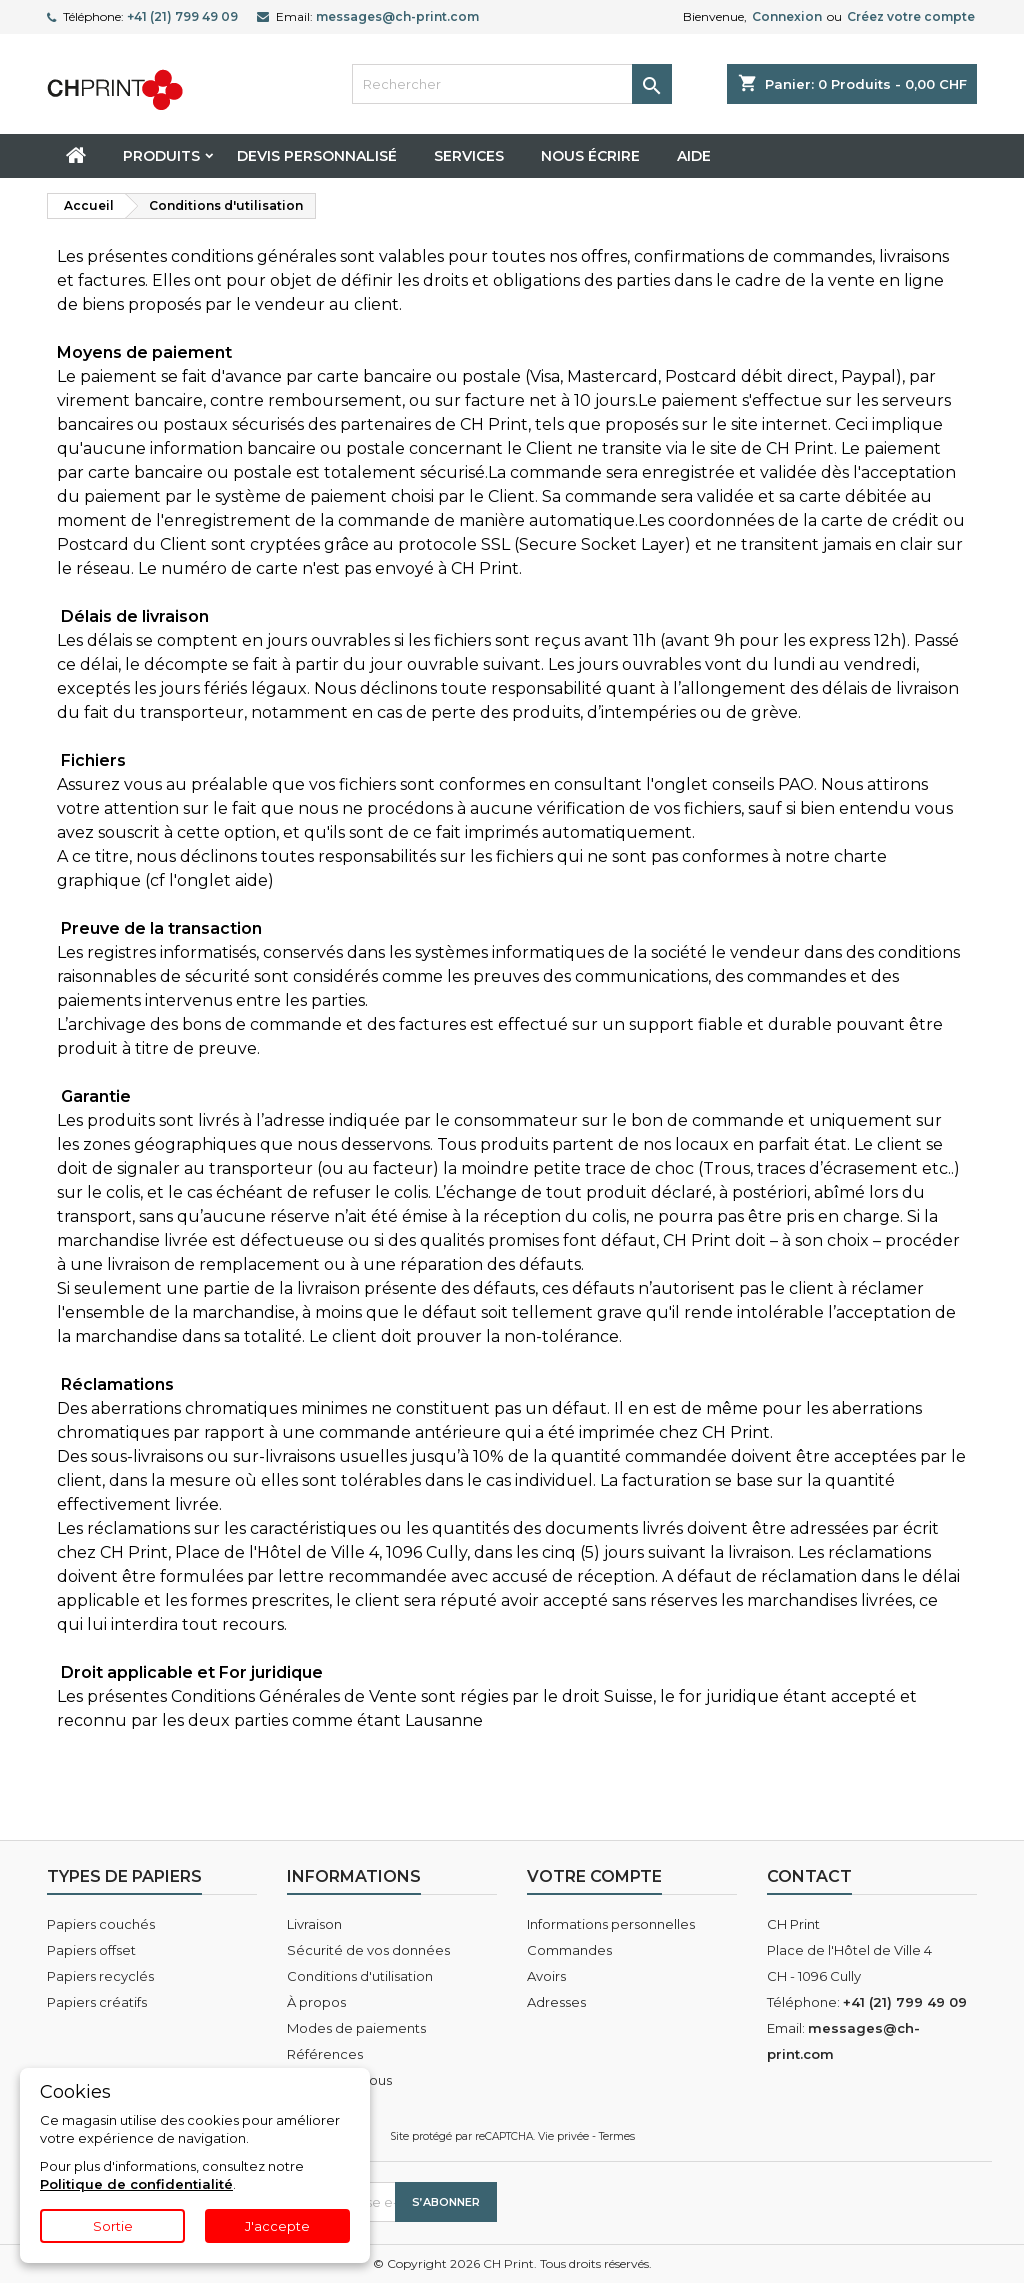 This screenshot has height=2283, width=1024. What do you see at coordinates (101, 1924) in the screenshot?
I see `Papiers couchés` at bounding box center [101, 1924].